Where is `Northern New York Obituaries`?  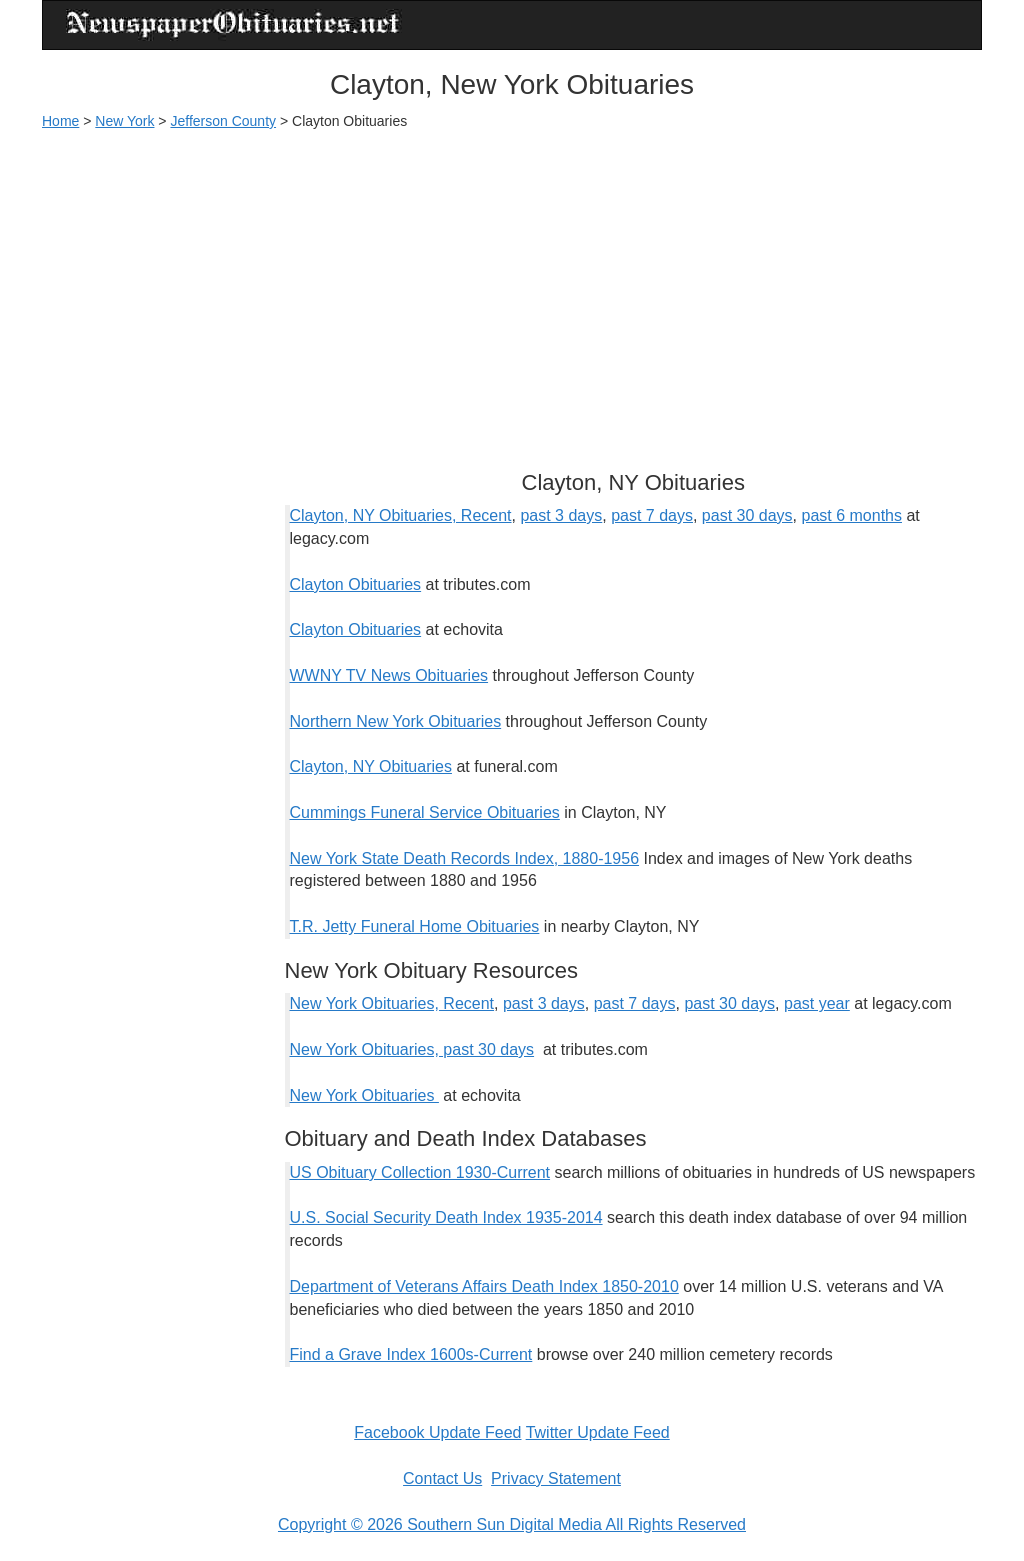 Northern New York Obituaries is located at coordinates (396, 721).